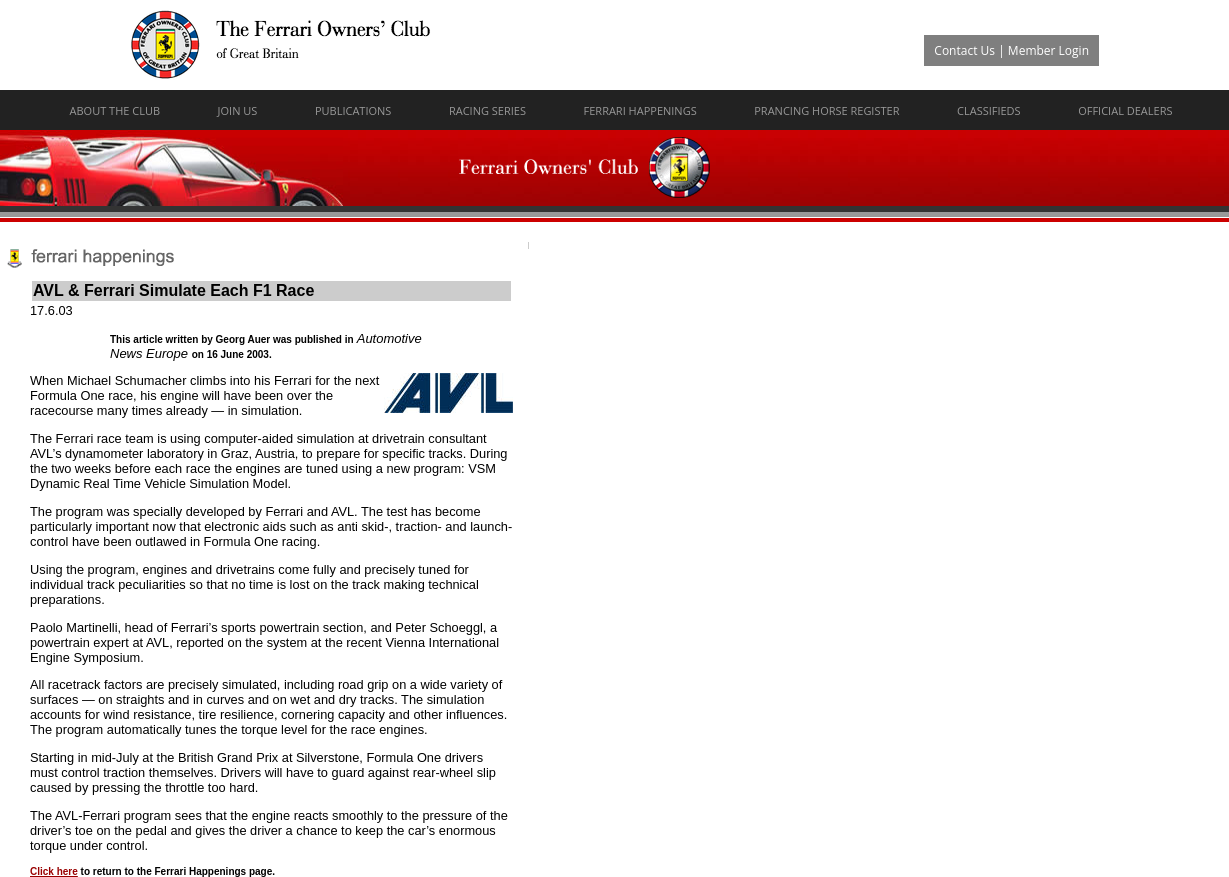 This screenshot has width=1229, height=877. What do you see at coordinates (826, 110) in the screenshot?
I see `Prancing Horse Register` at bounding box center [826, 110].